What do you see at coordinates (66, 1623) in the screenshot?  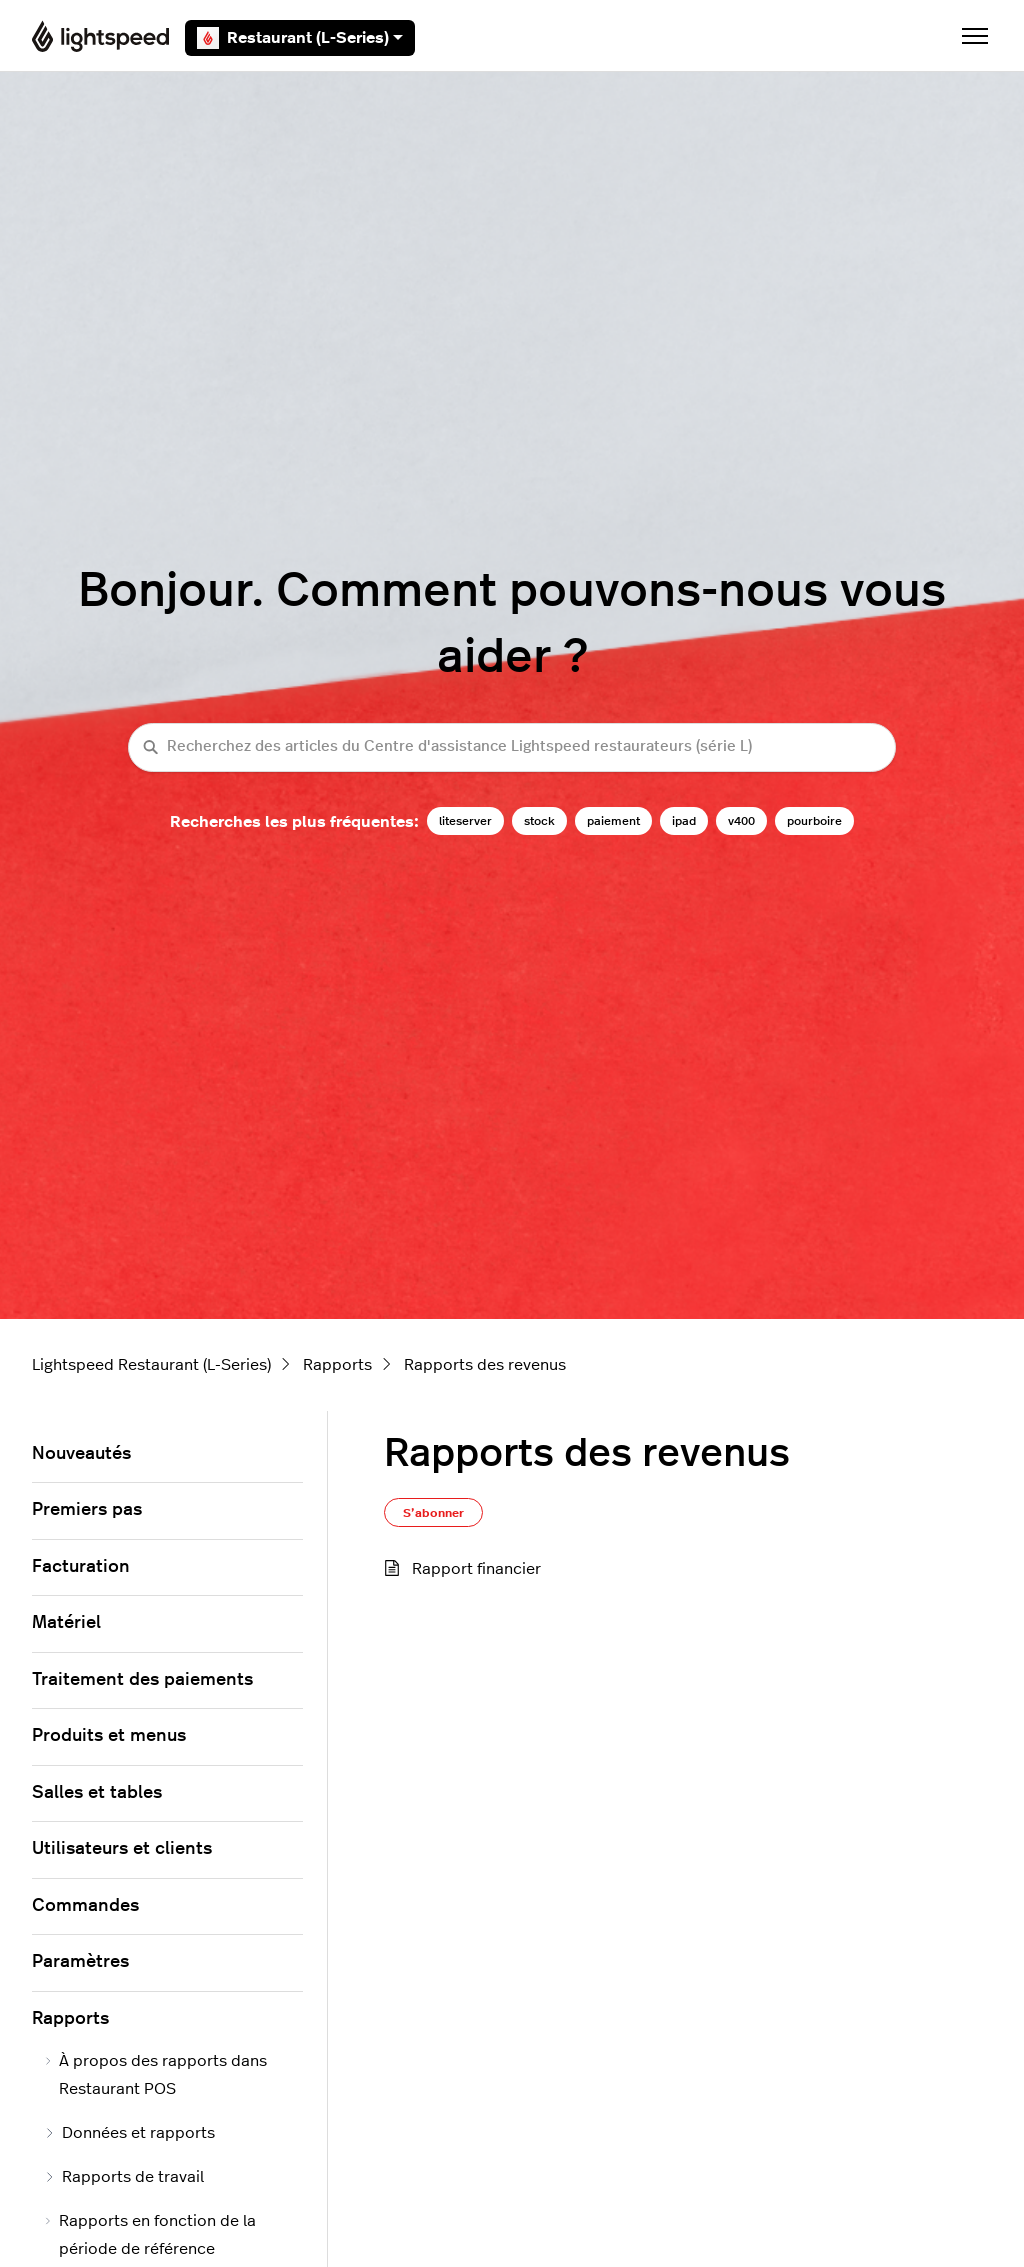 I see `Matériel` at bounding box center [66, 1623].